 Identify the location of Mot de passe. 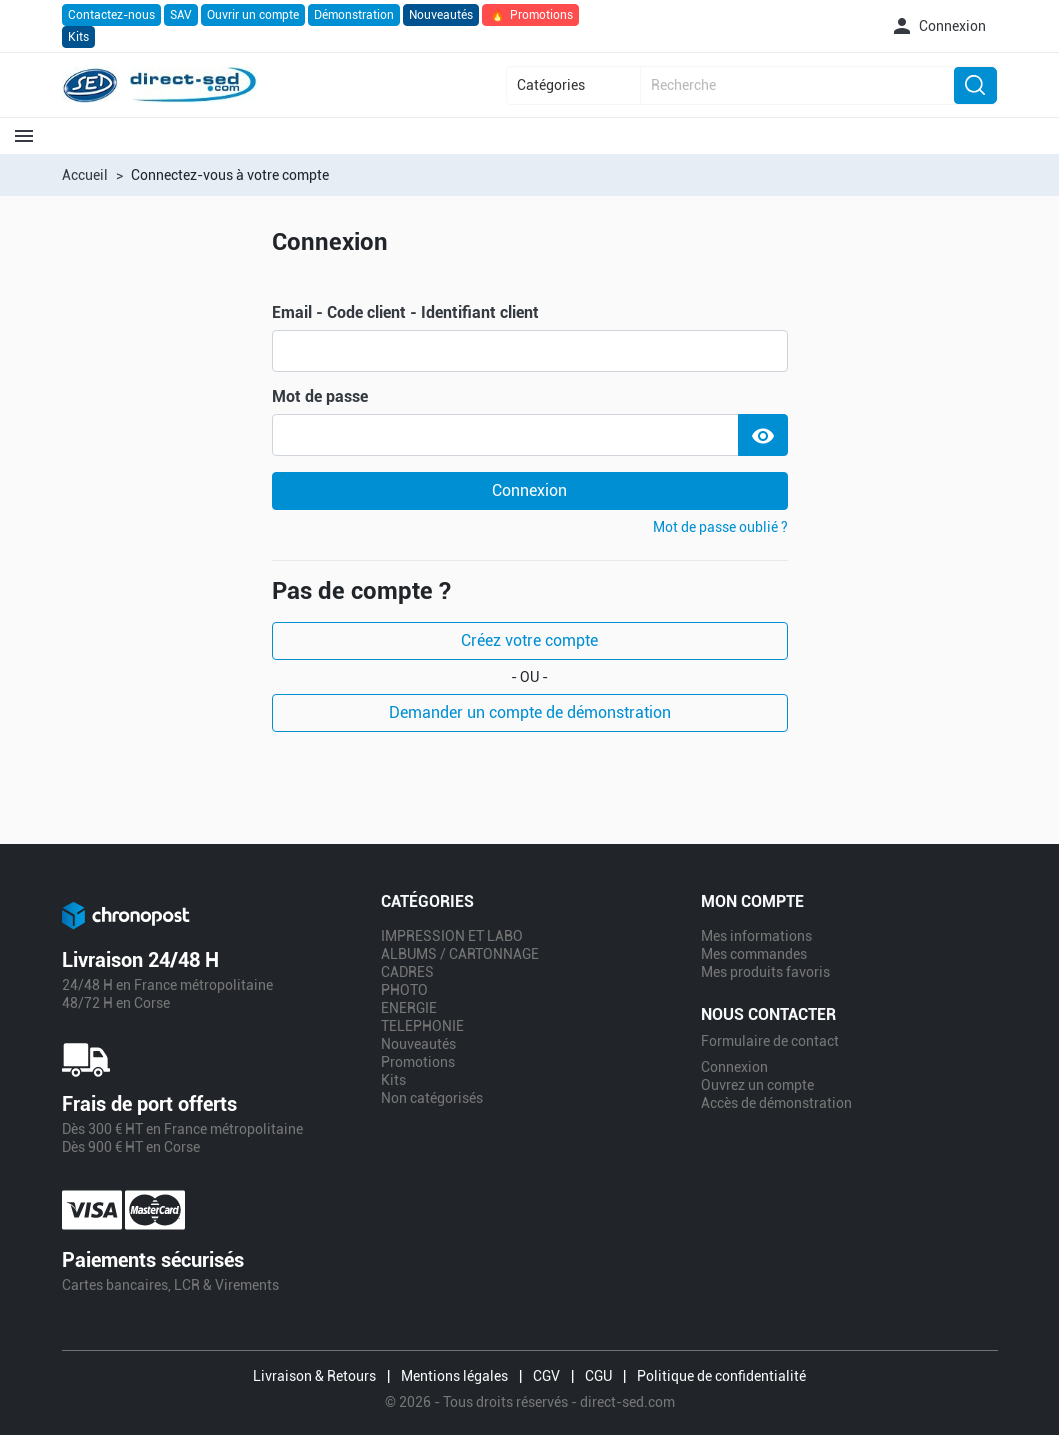
(320, 397).